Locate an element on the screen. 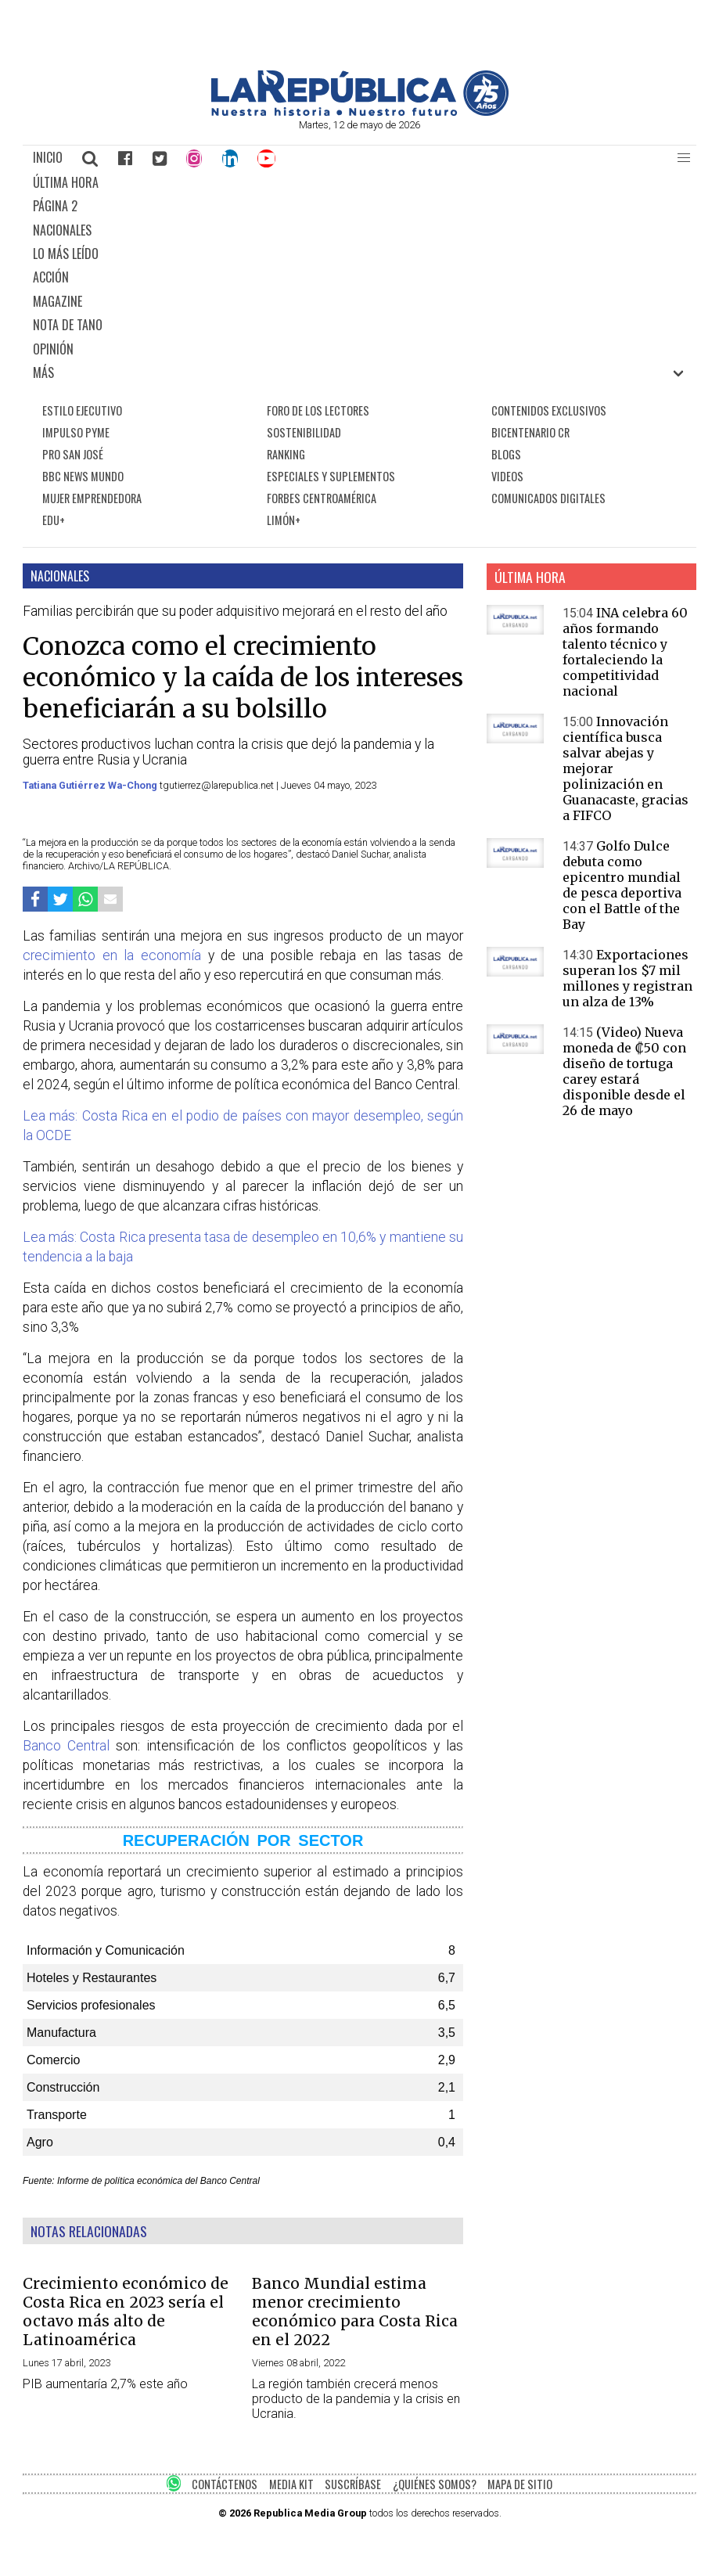 The image size is (719, 2576). BICENTENARIO CR is located at coordinates (530, 432).